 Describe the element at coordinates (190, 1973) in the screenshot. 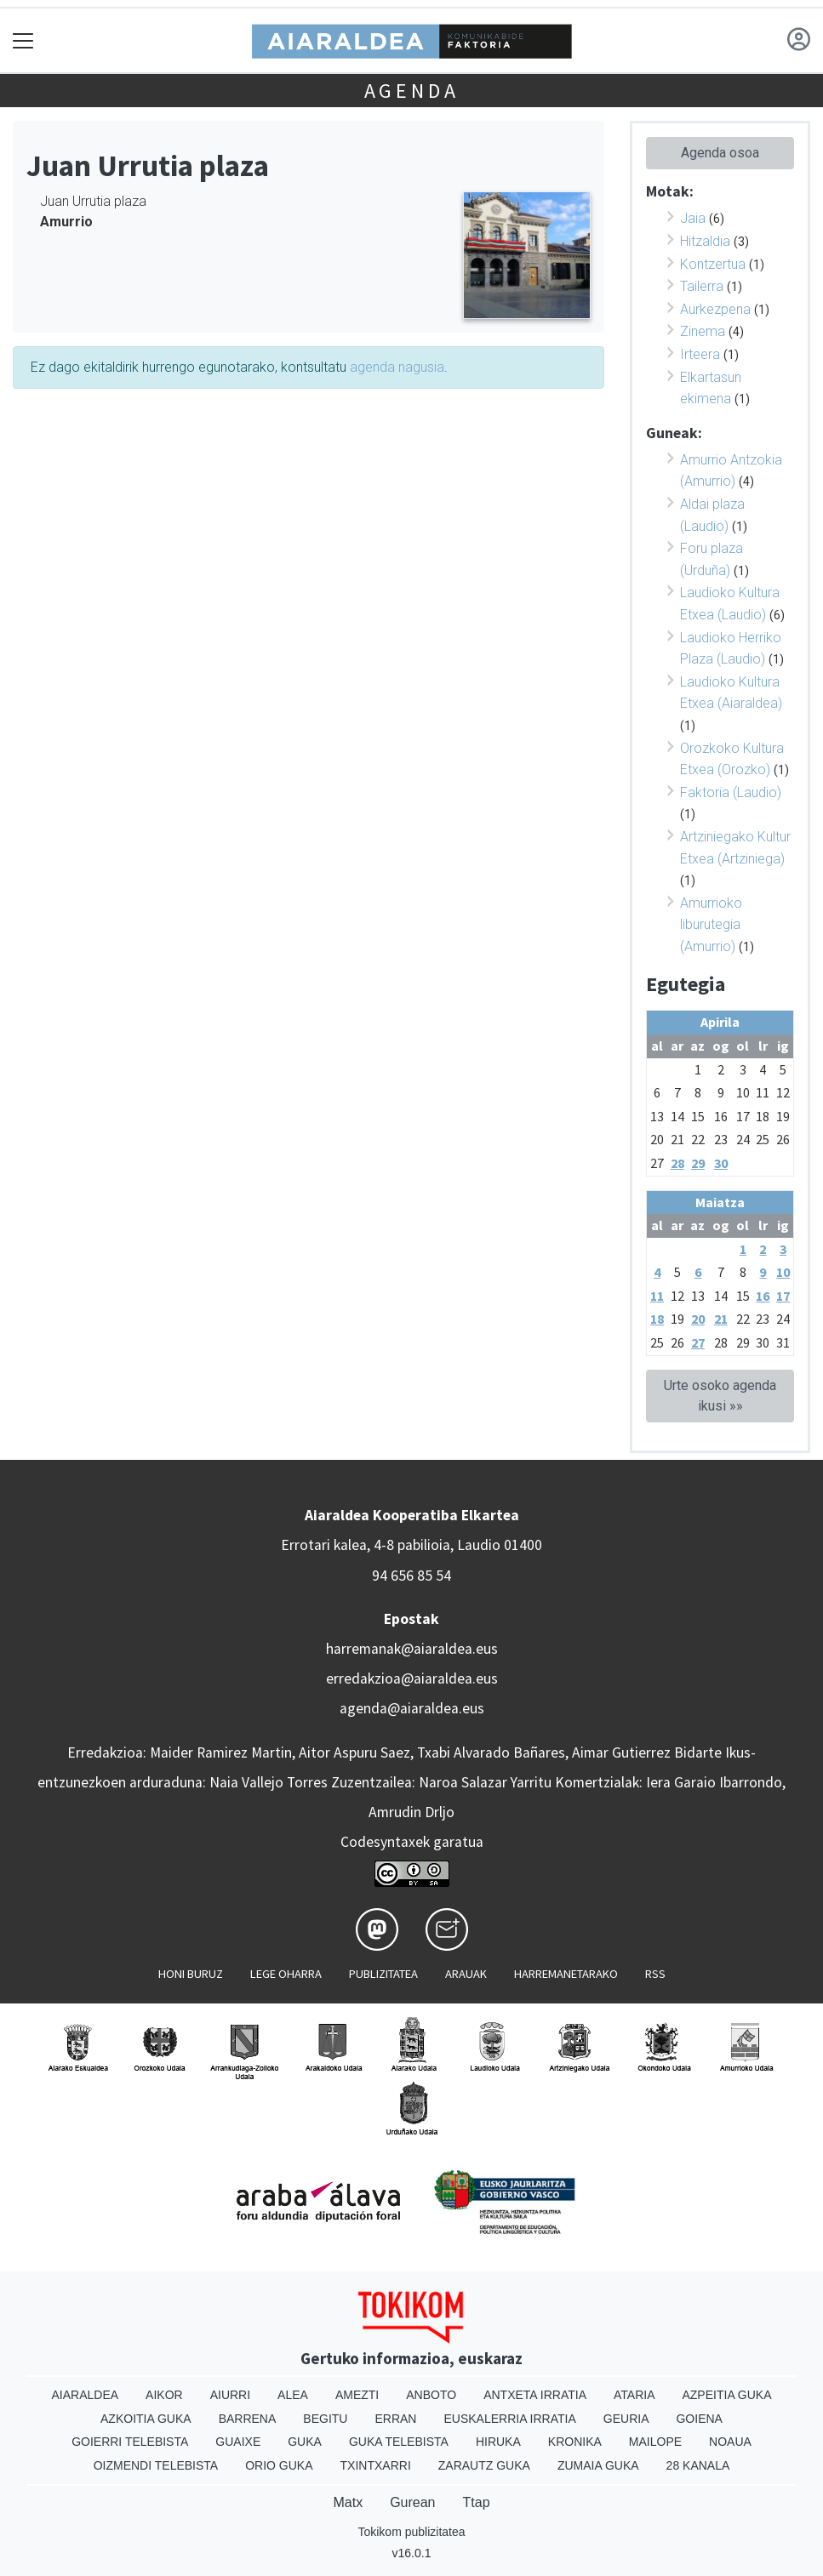

I see `Honi buruz` at that location.